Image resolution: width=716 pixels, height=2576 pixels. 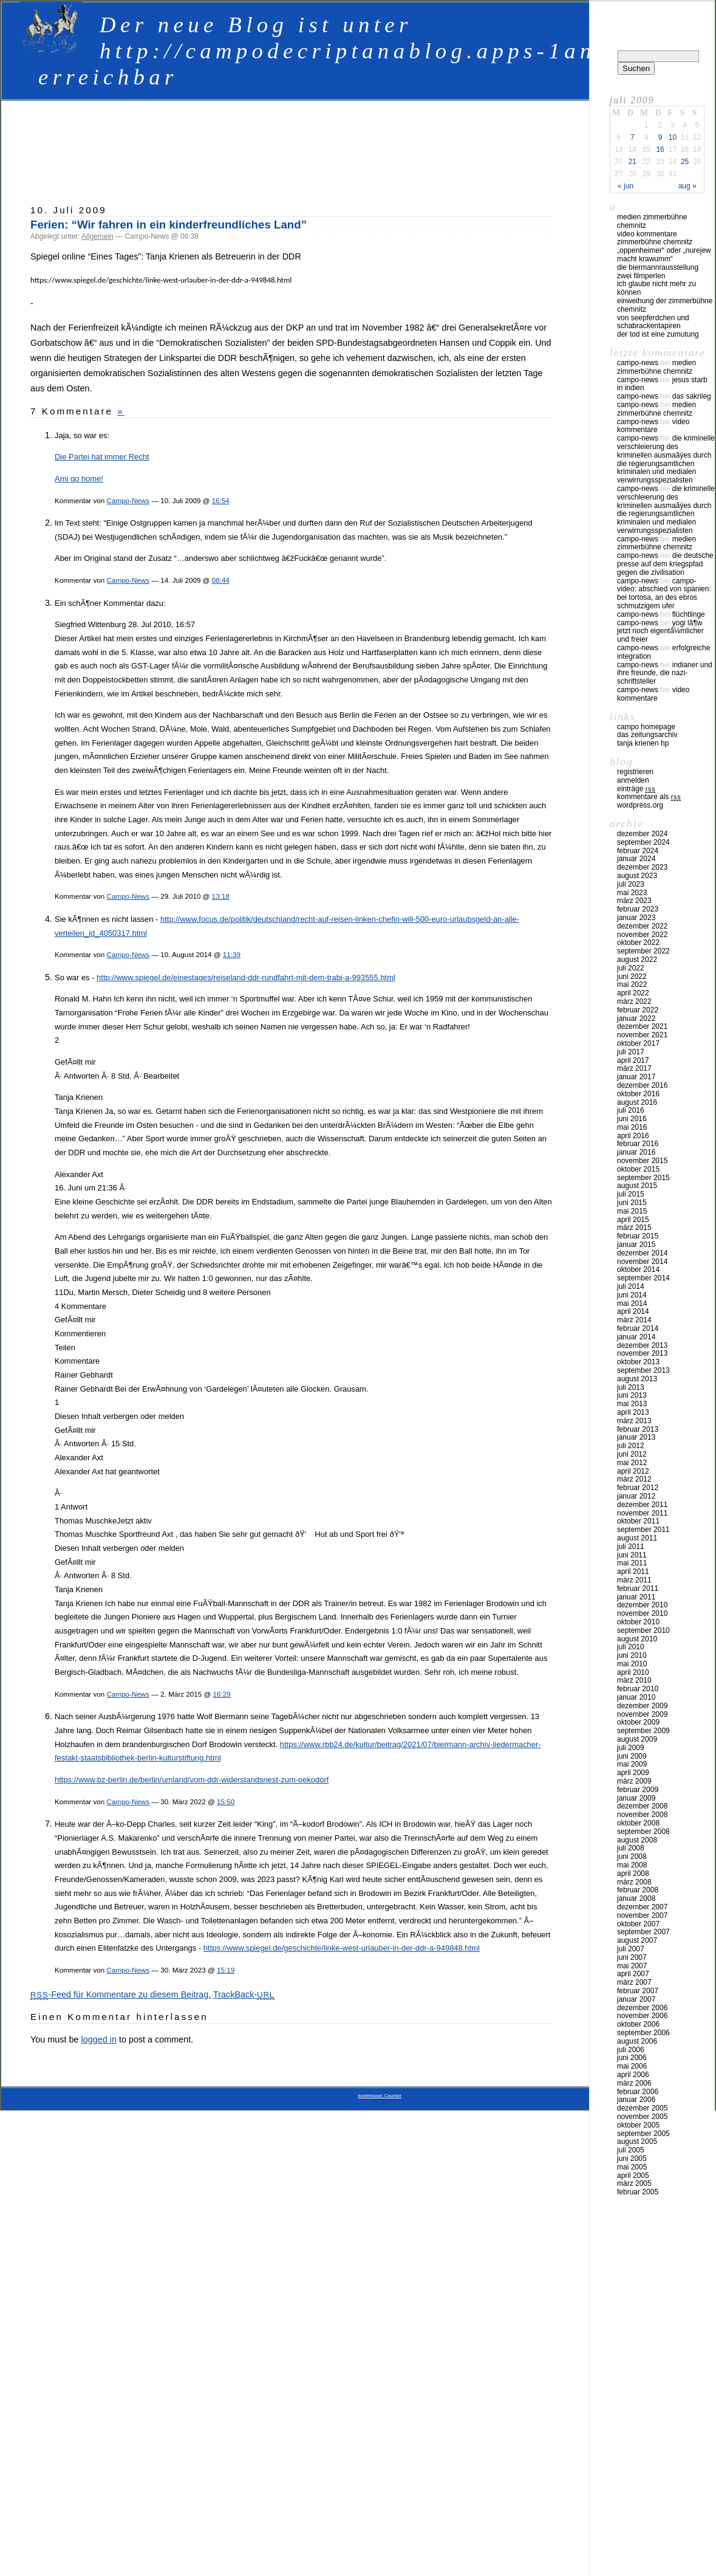 What do you see at coordinates (660, 631) in the screenshot?
I see `Yogi LÃ¶w jetzt noch eigentÃ¼mlicher und freier` at bounding box center [660, 631].